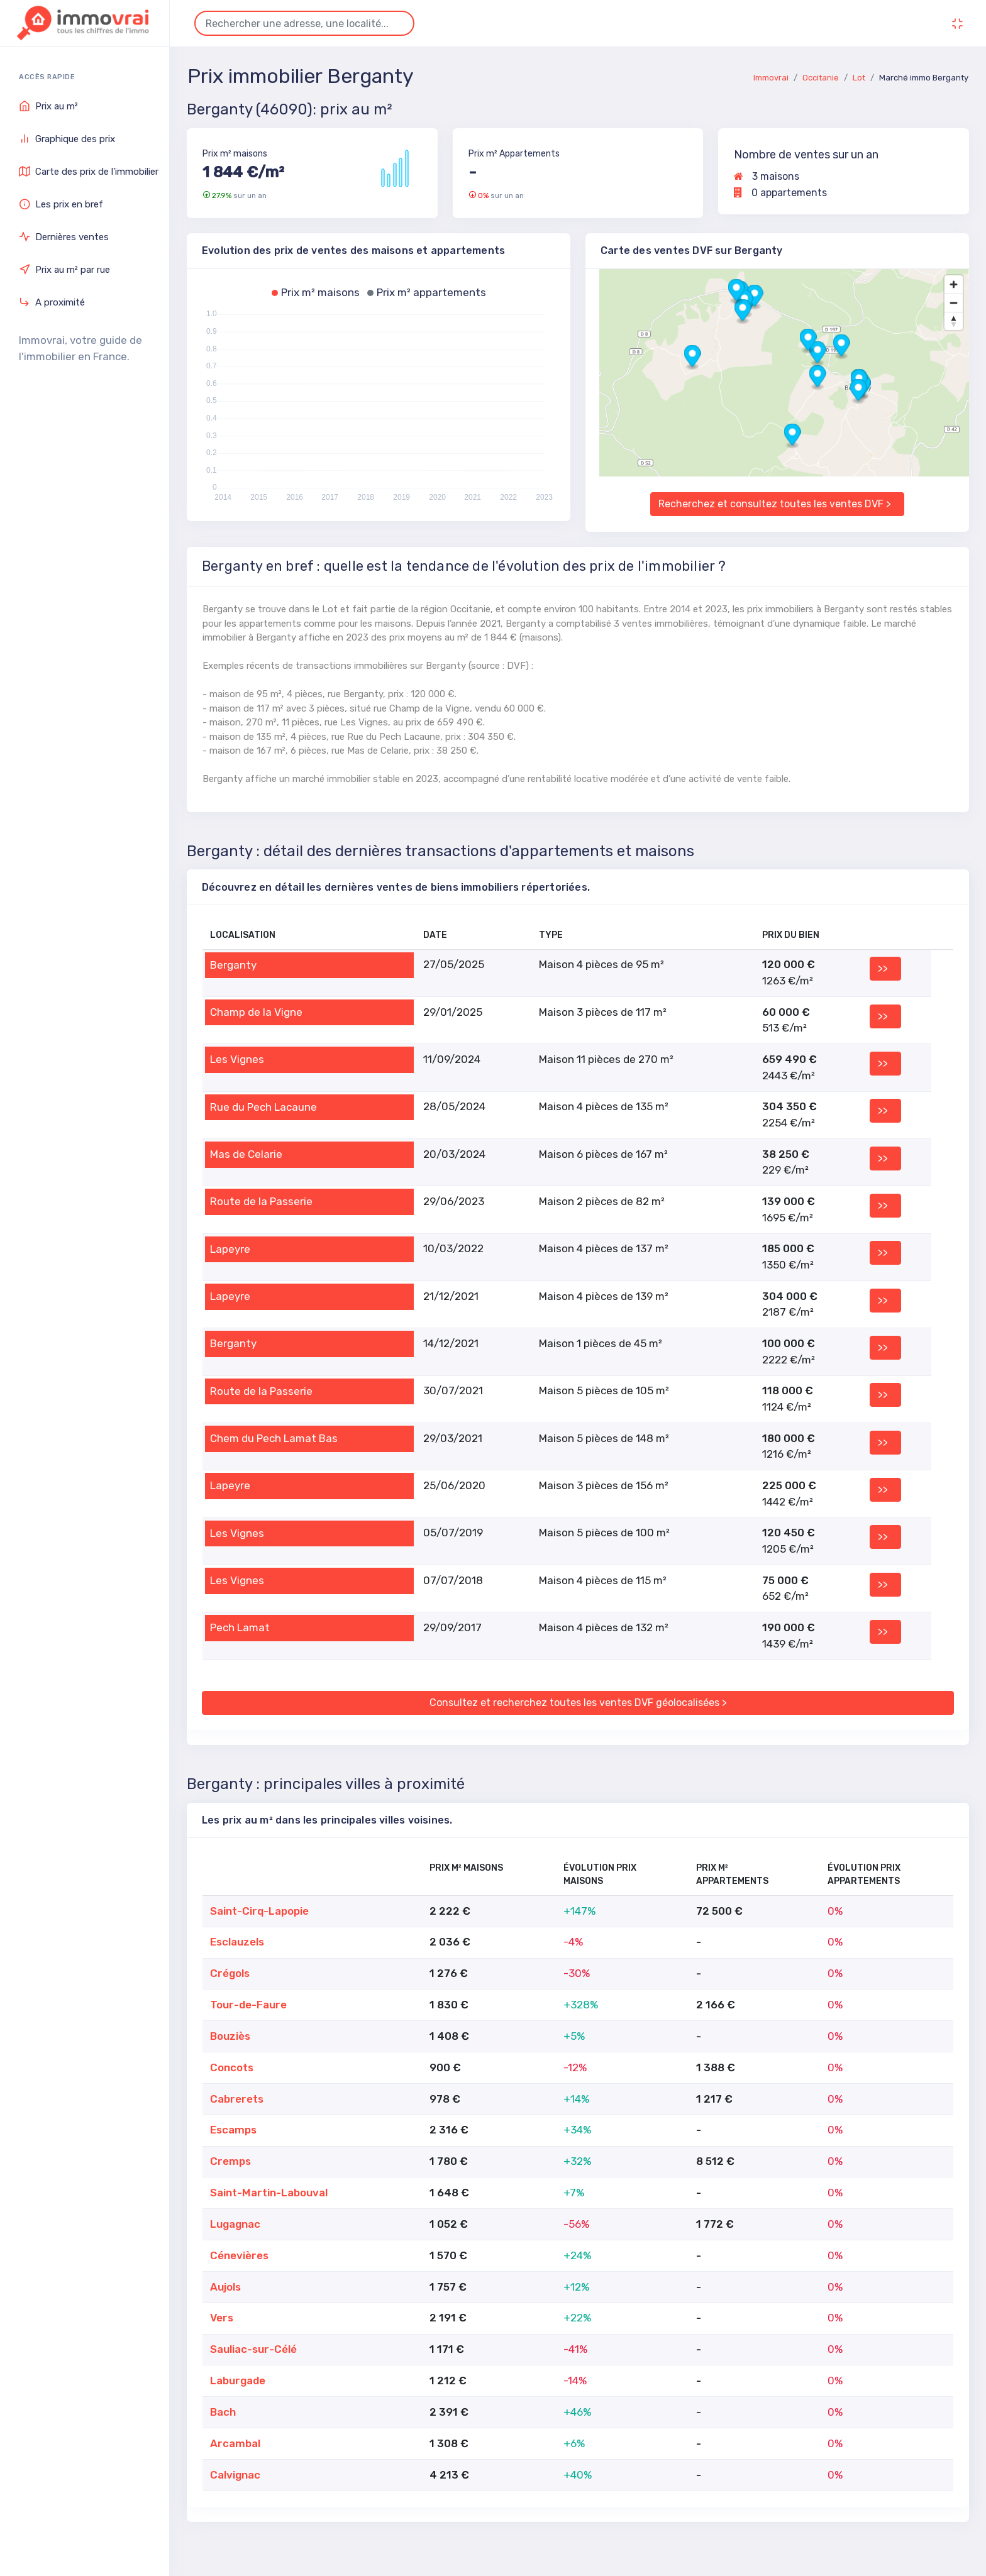  I want to click on Bach, so click(223, 2412).